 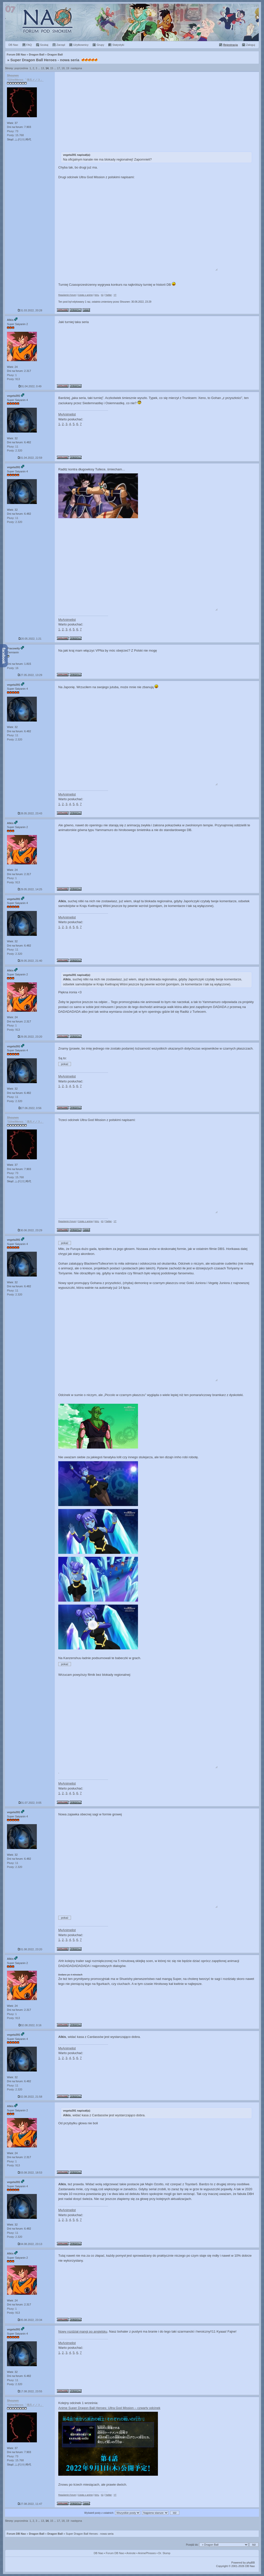 What do you see at coordinates (63, 68) in the screenshot?
I see `18` at bounding box center [63, 68].